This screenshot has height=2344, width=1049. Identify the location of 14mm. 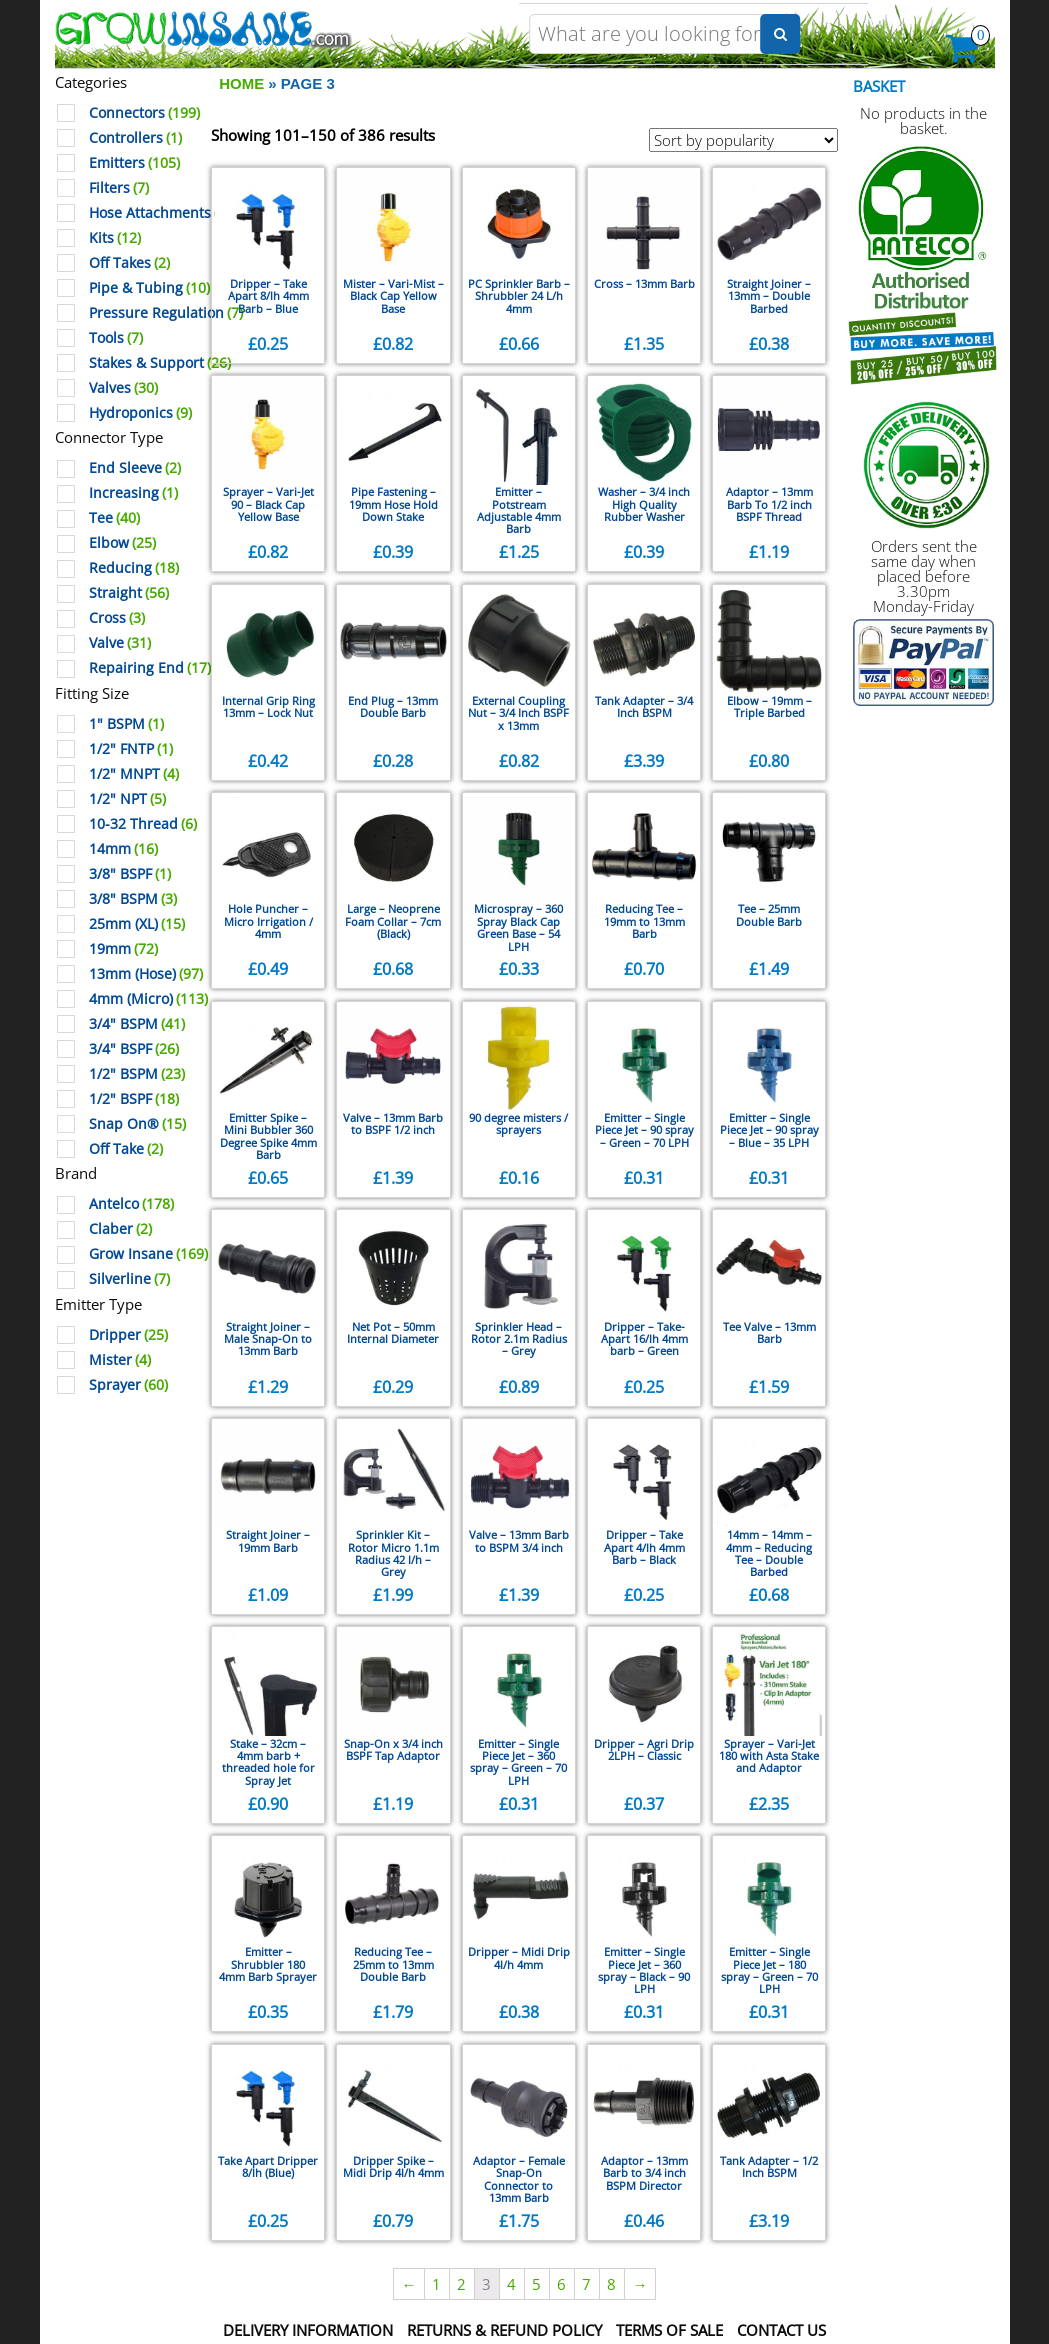
(123, 849).